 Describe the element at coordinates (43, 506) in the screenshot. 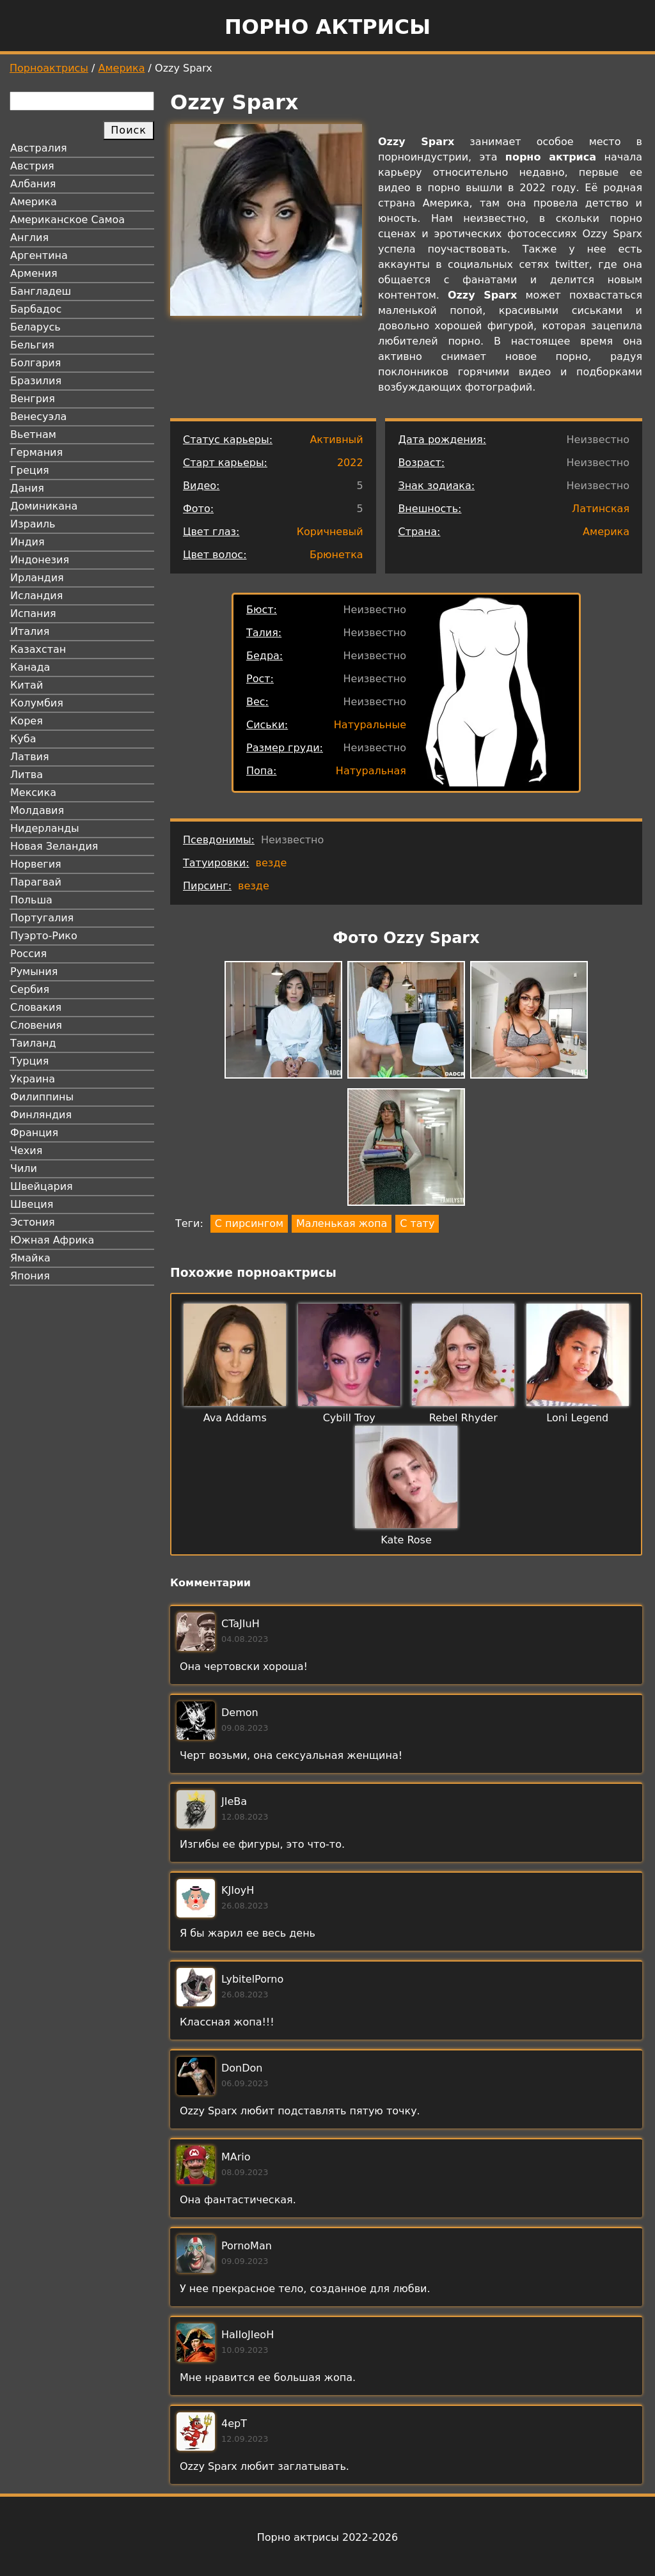

I see `Доминикана` at that location.